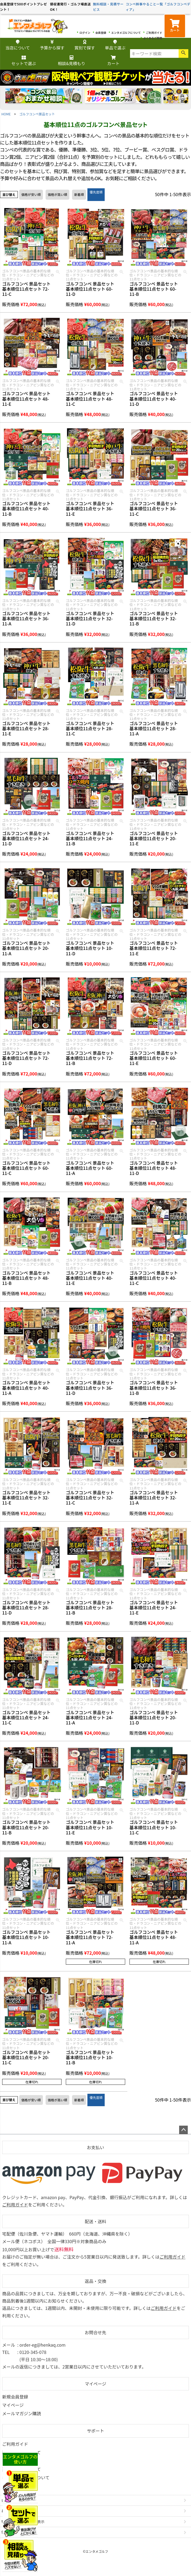  What do you see at coordinates (13, 2532) in the screenshot?
I see `個人情報の取扱` at bounding box center [13, 2532].